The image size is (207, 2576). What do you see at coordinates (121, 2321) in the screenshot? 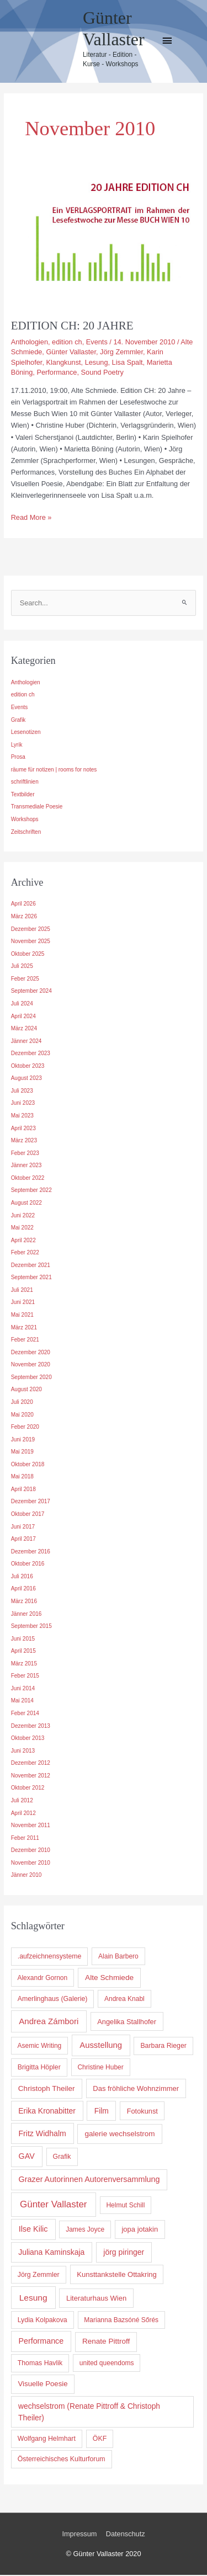
I see `Marianna Bazsóné Sőrés [Marianna Bazsóné Sőrés (4 Einträge)]` at bounding box center [121, 2321].